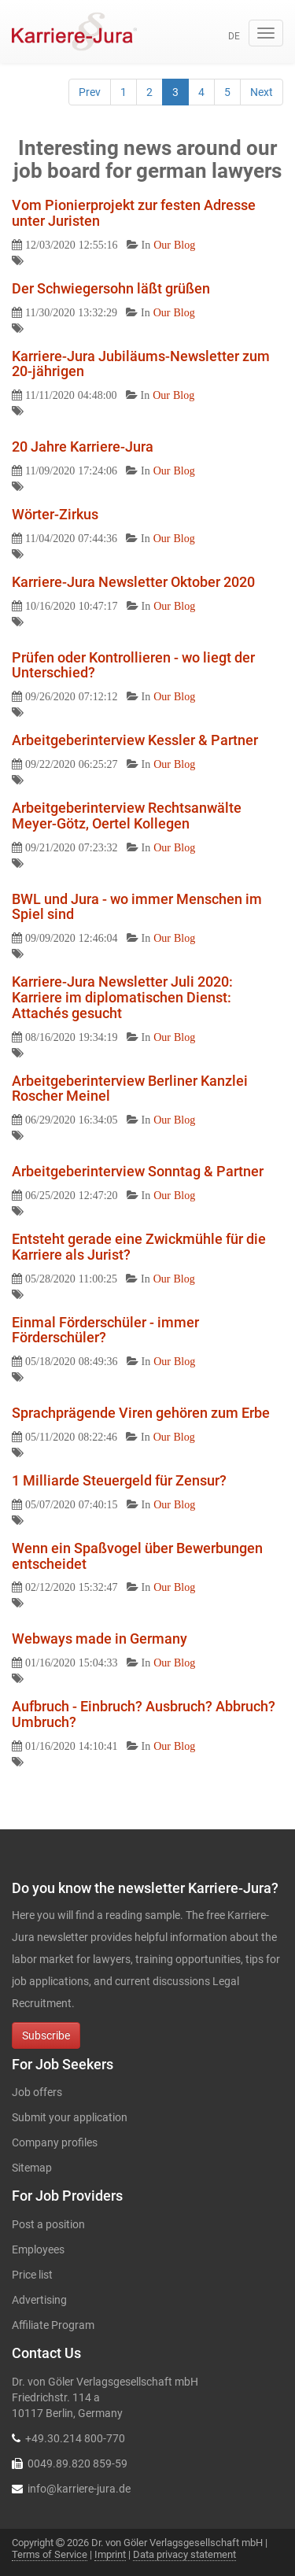 This screenshot has width=295, height=2576. What do you see at coordinates (32, 2274) in the screenshot?
I see `Price list` at bounding box center [32, 2274].